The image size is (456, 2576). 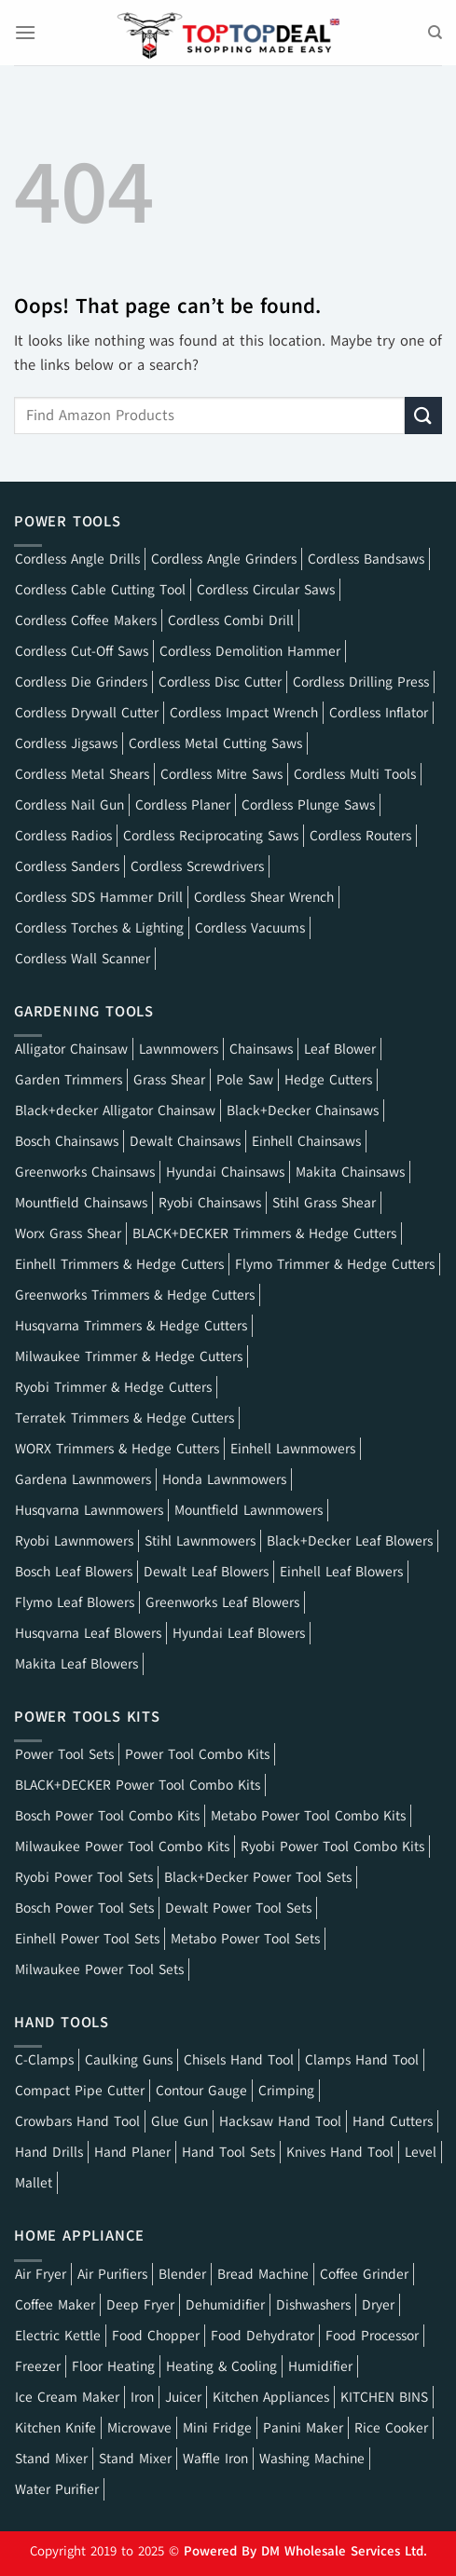 I want to click on Greenworks Leaf Blowers, so click(x=222, y=1602).